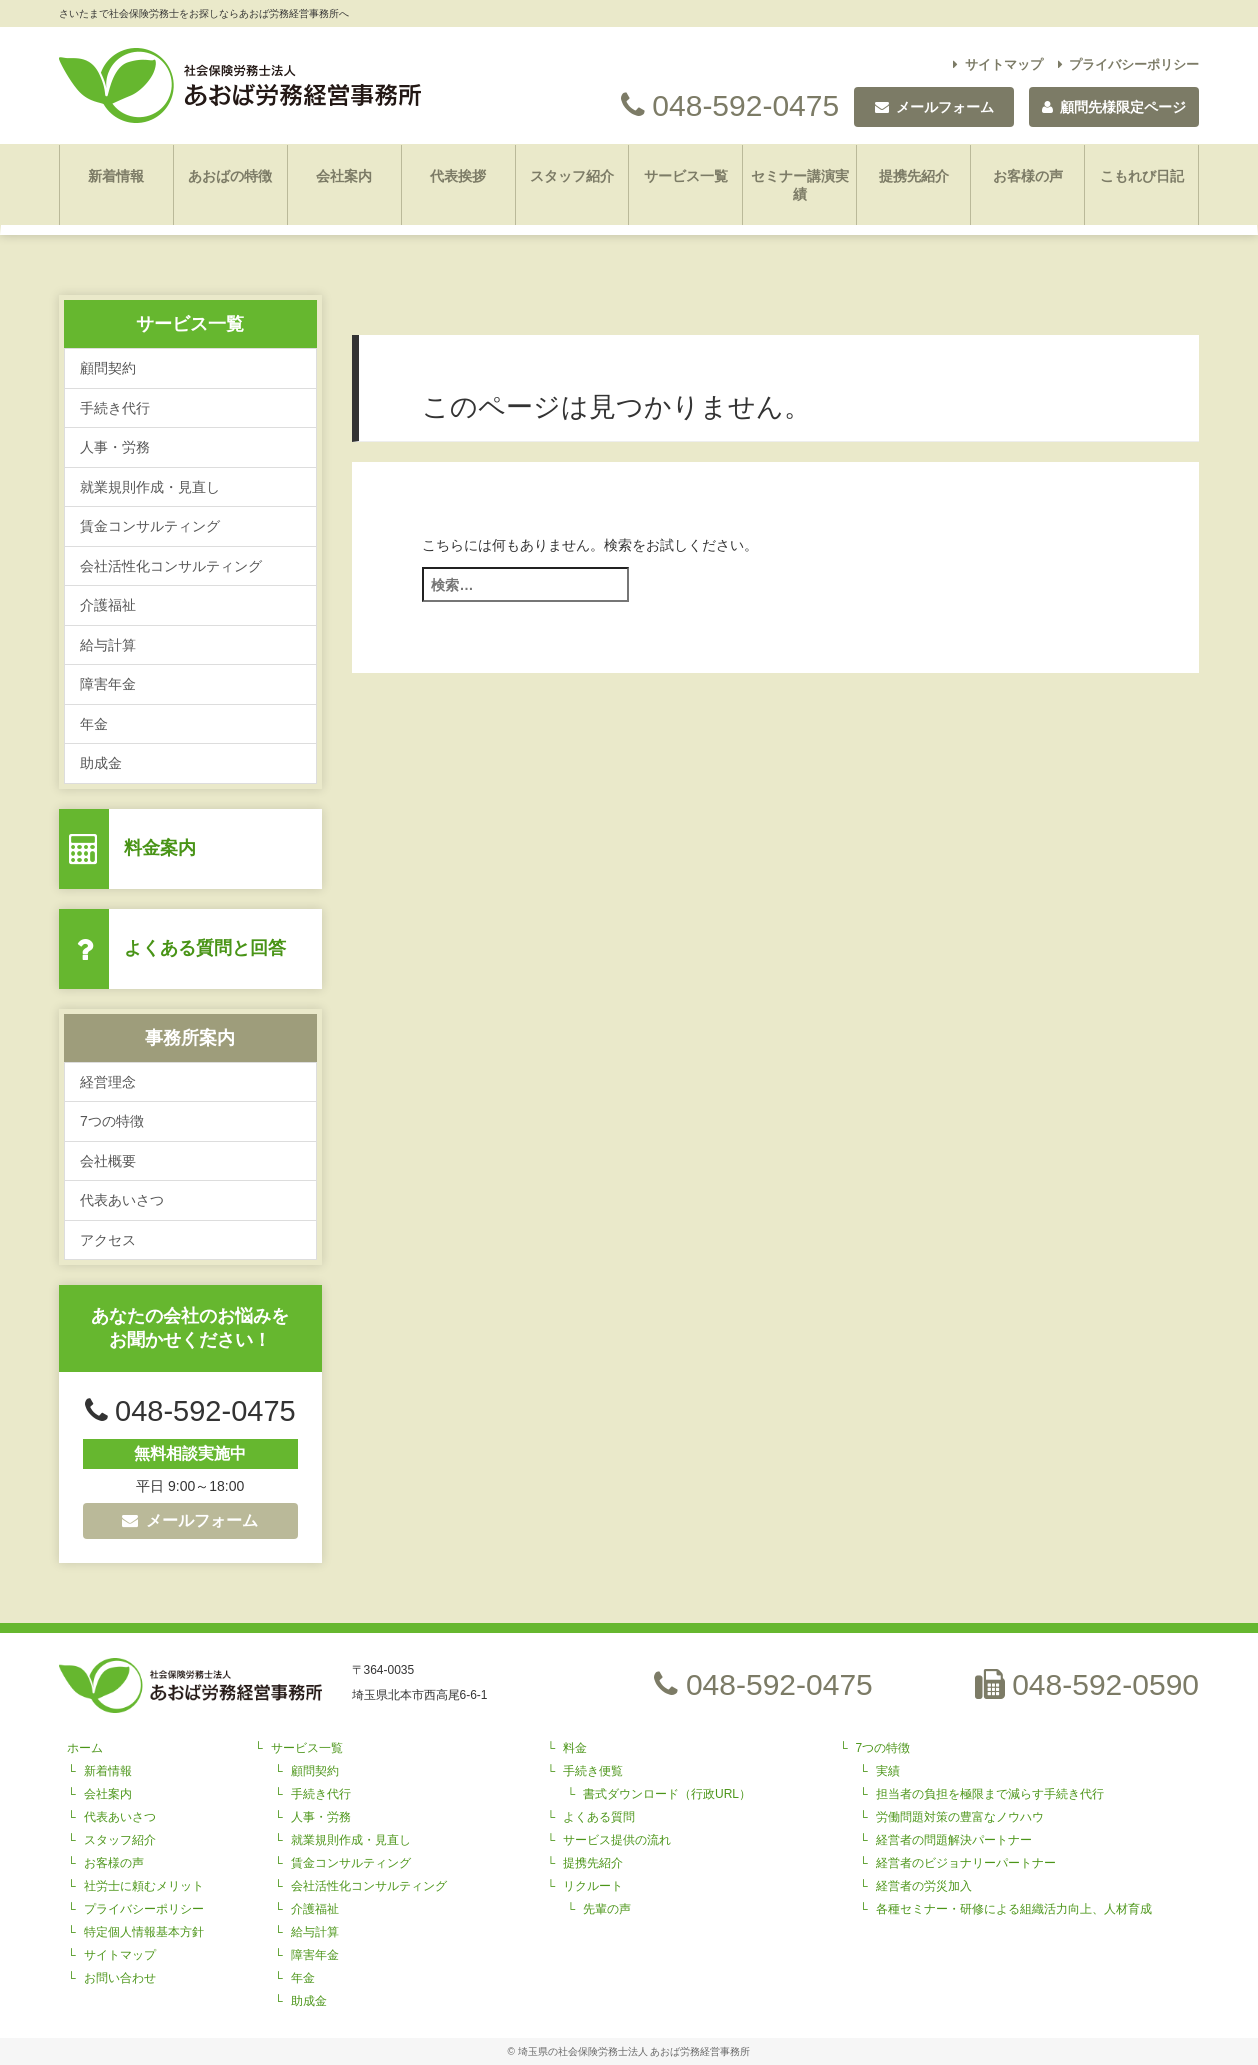  Describe the element at coordinates (160, 848) in the screenshot. I see `料金案内` at that location.